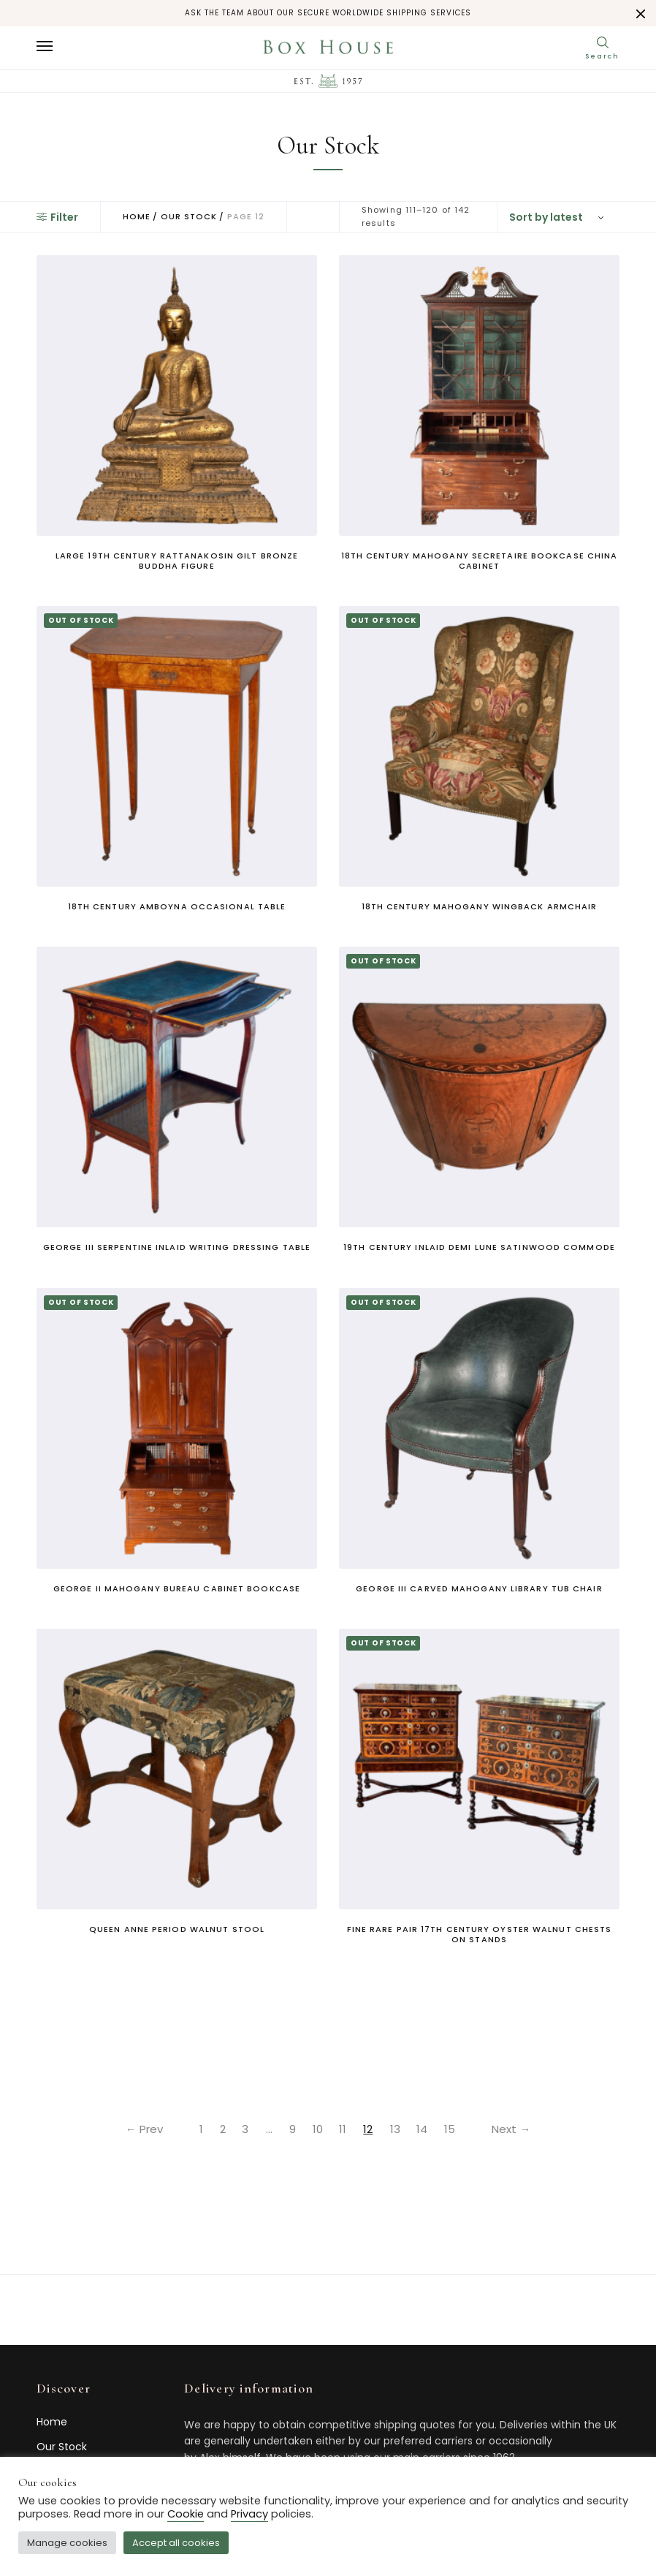 The height and width of the screenshot is (2576, 656). What do you see at coordinates (177, 561) in the screenshot?
I see `Large 19th century Rattanakosin gilt bronze Buddha figure` at bounding box center [177, 561].